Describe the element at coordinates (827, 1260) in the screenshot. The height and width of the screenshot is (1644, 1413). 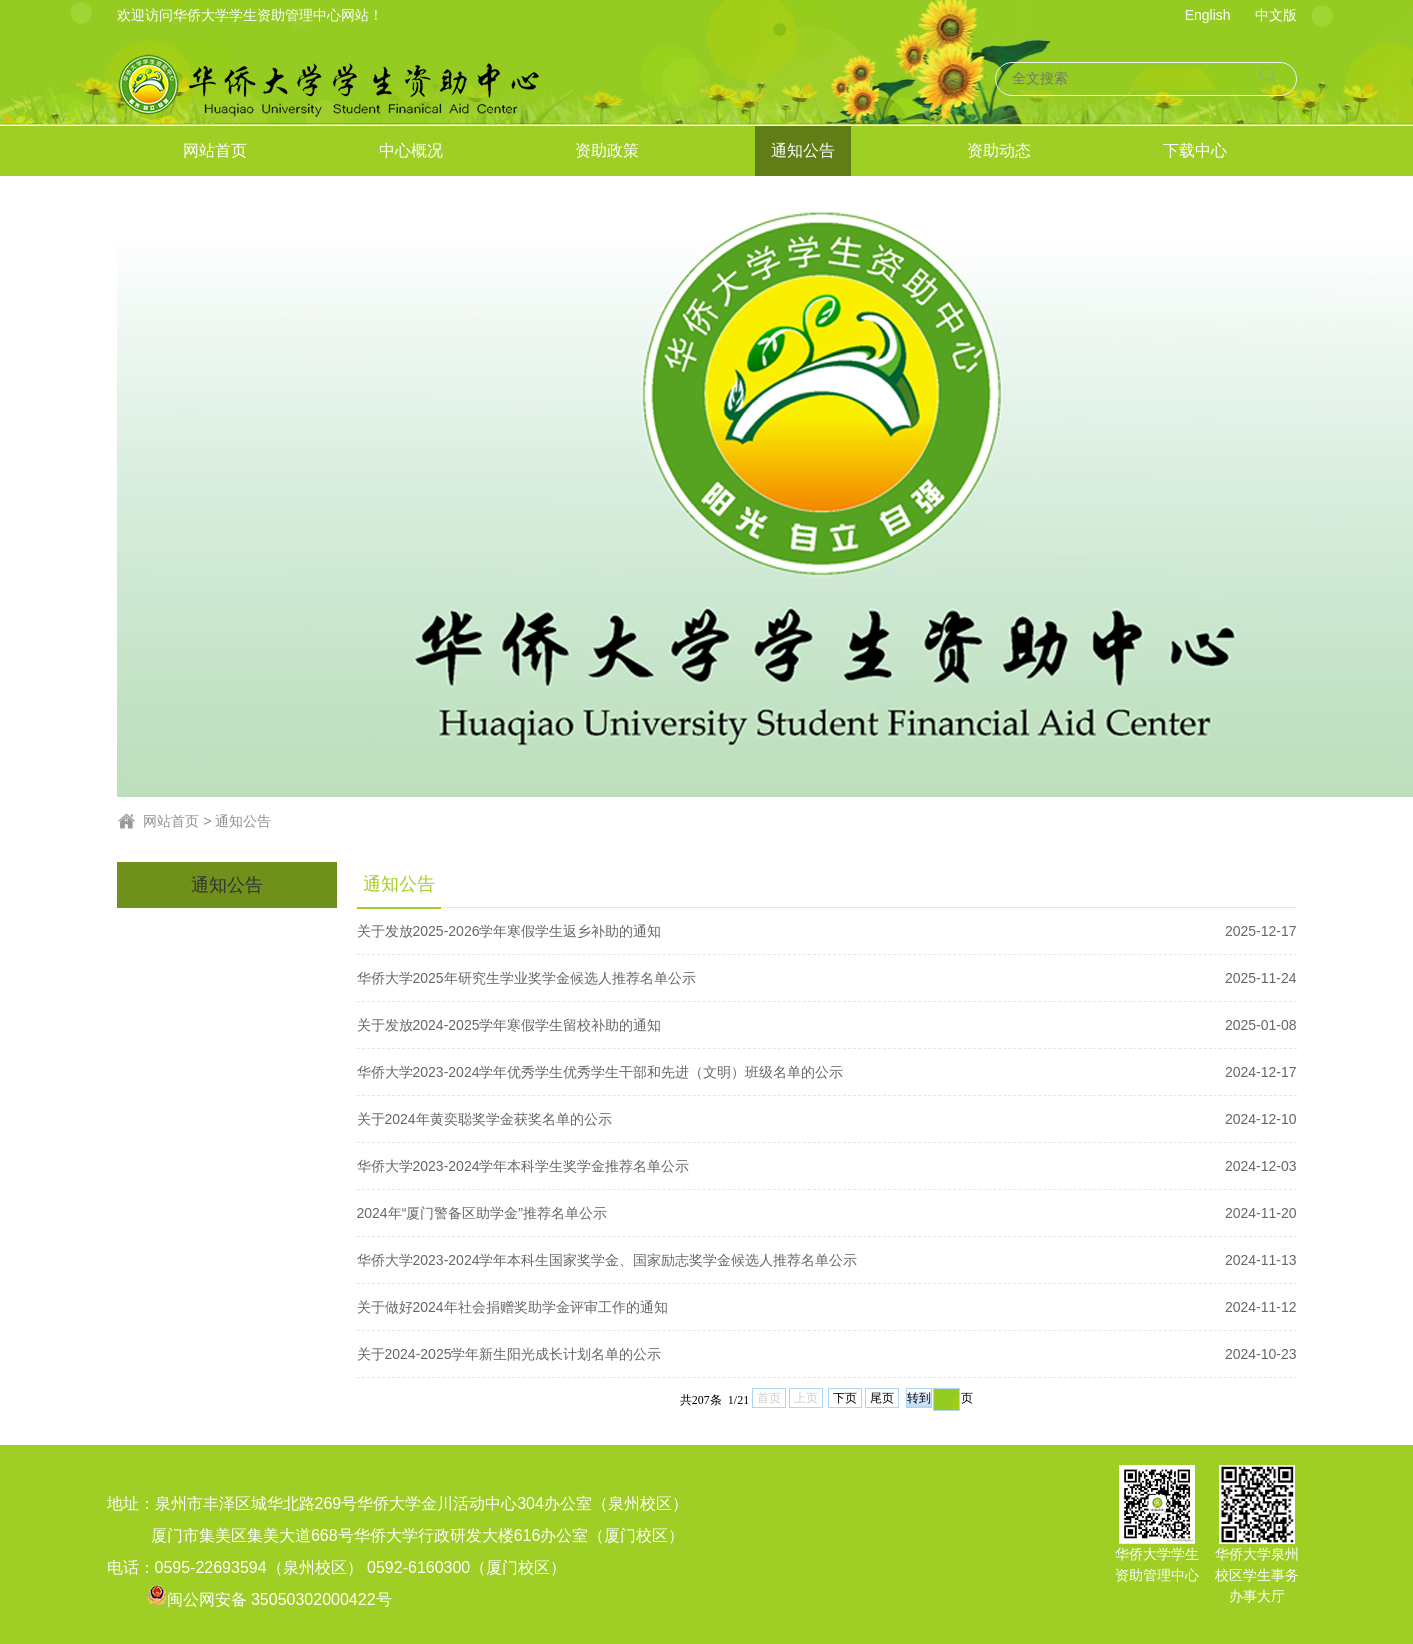
I see `华侨大学2023-2024学年本科生国家奖学金、国家励志奖学金候选人推荐名单公示` at that location.